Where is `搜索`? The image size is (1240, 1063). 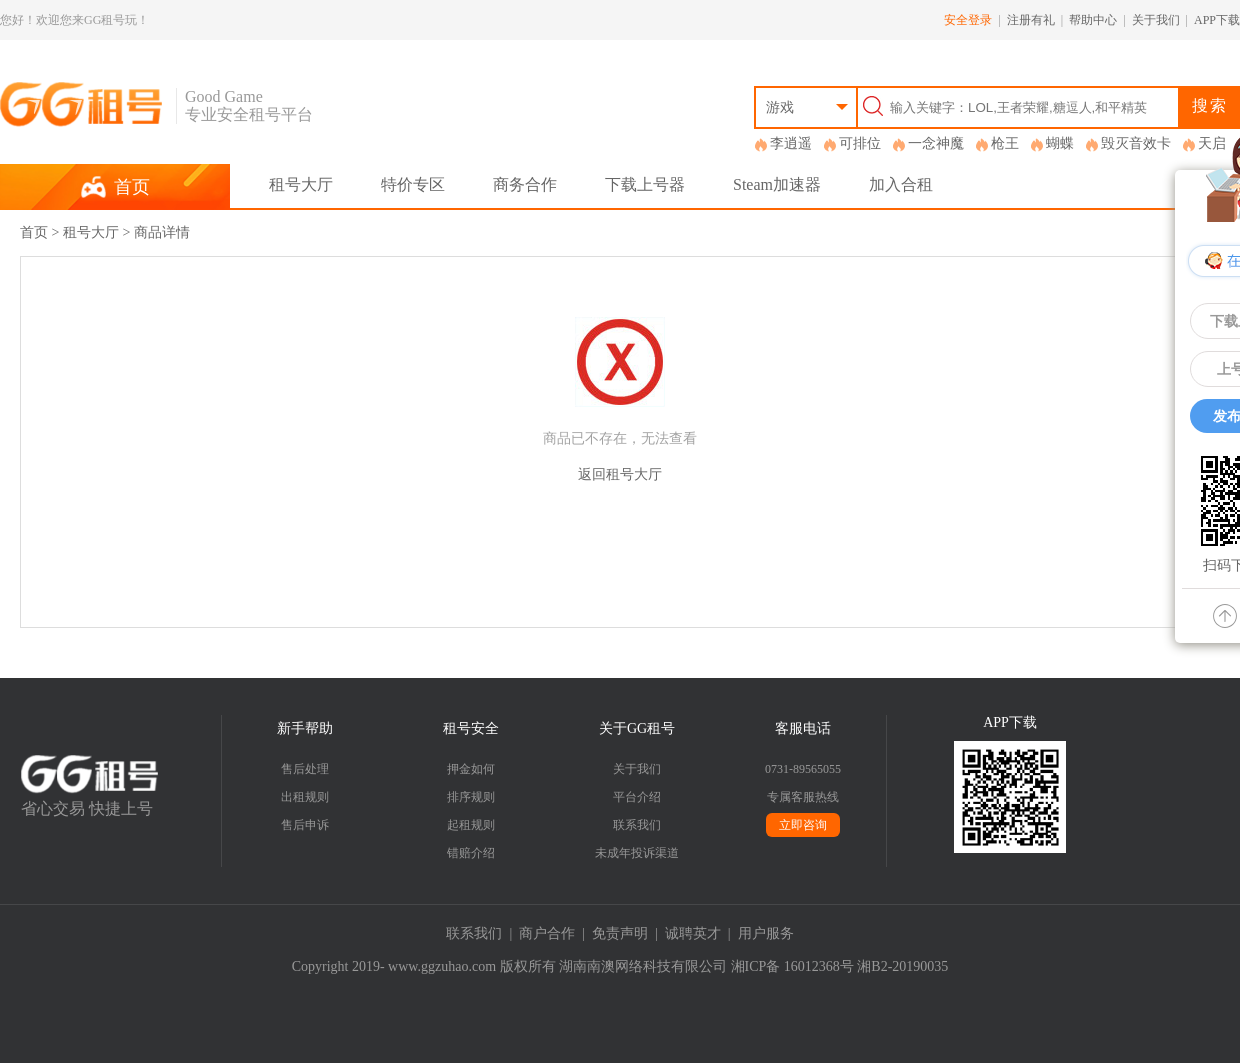 搜索 is located at coordinates (1210, 105).